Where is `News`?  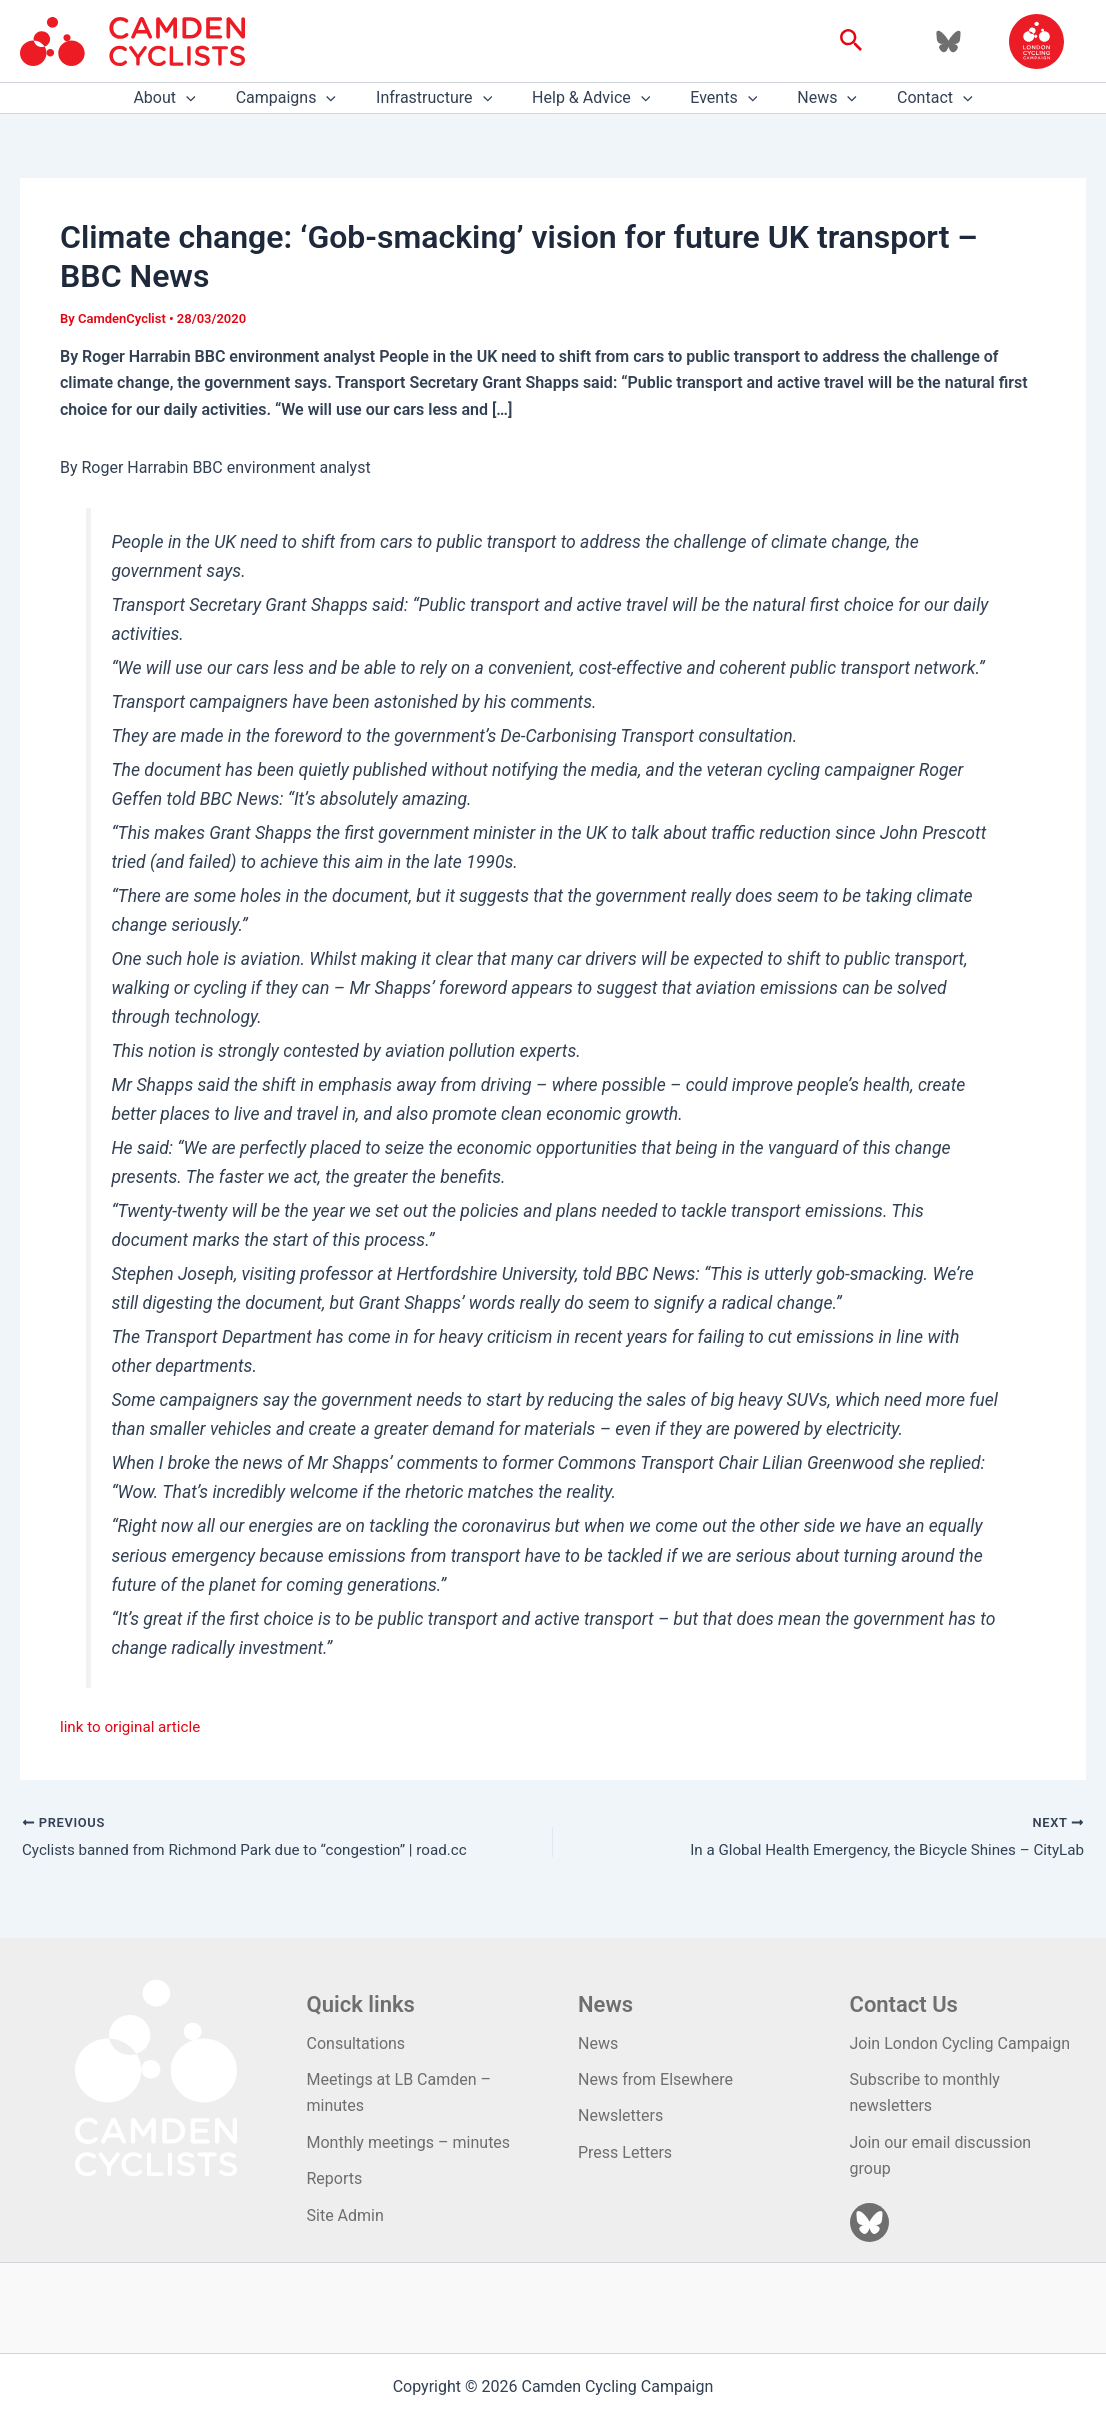 News is located at coordinates (811, 98).